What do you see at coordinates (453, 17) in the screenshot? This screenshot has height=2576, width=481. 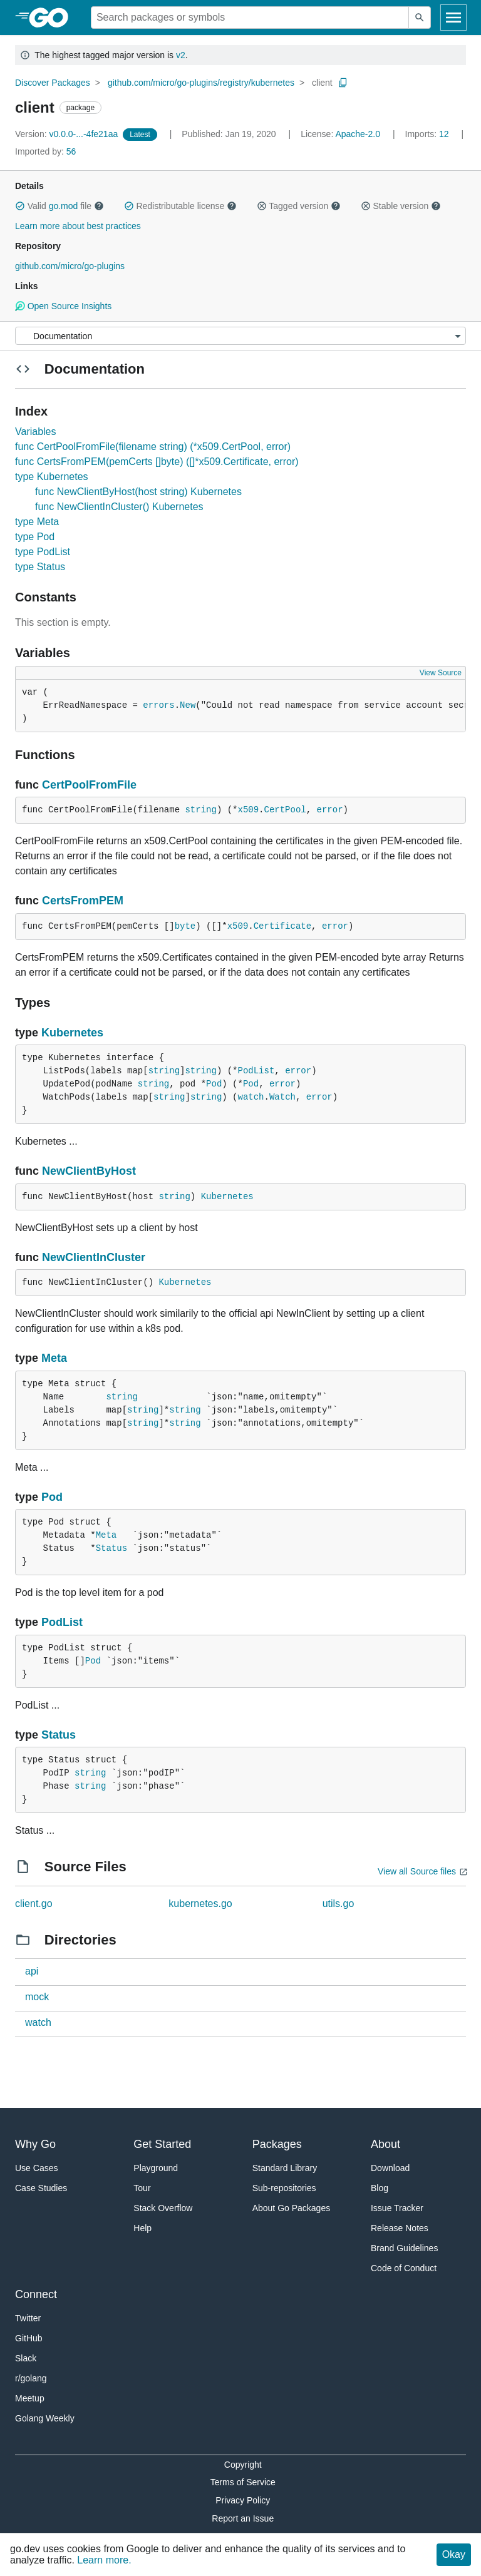 I see `[Open navigation]` at bounding box center [453, 17].